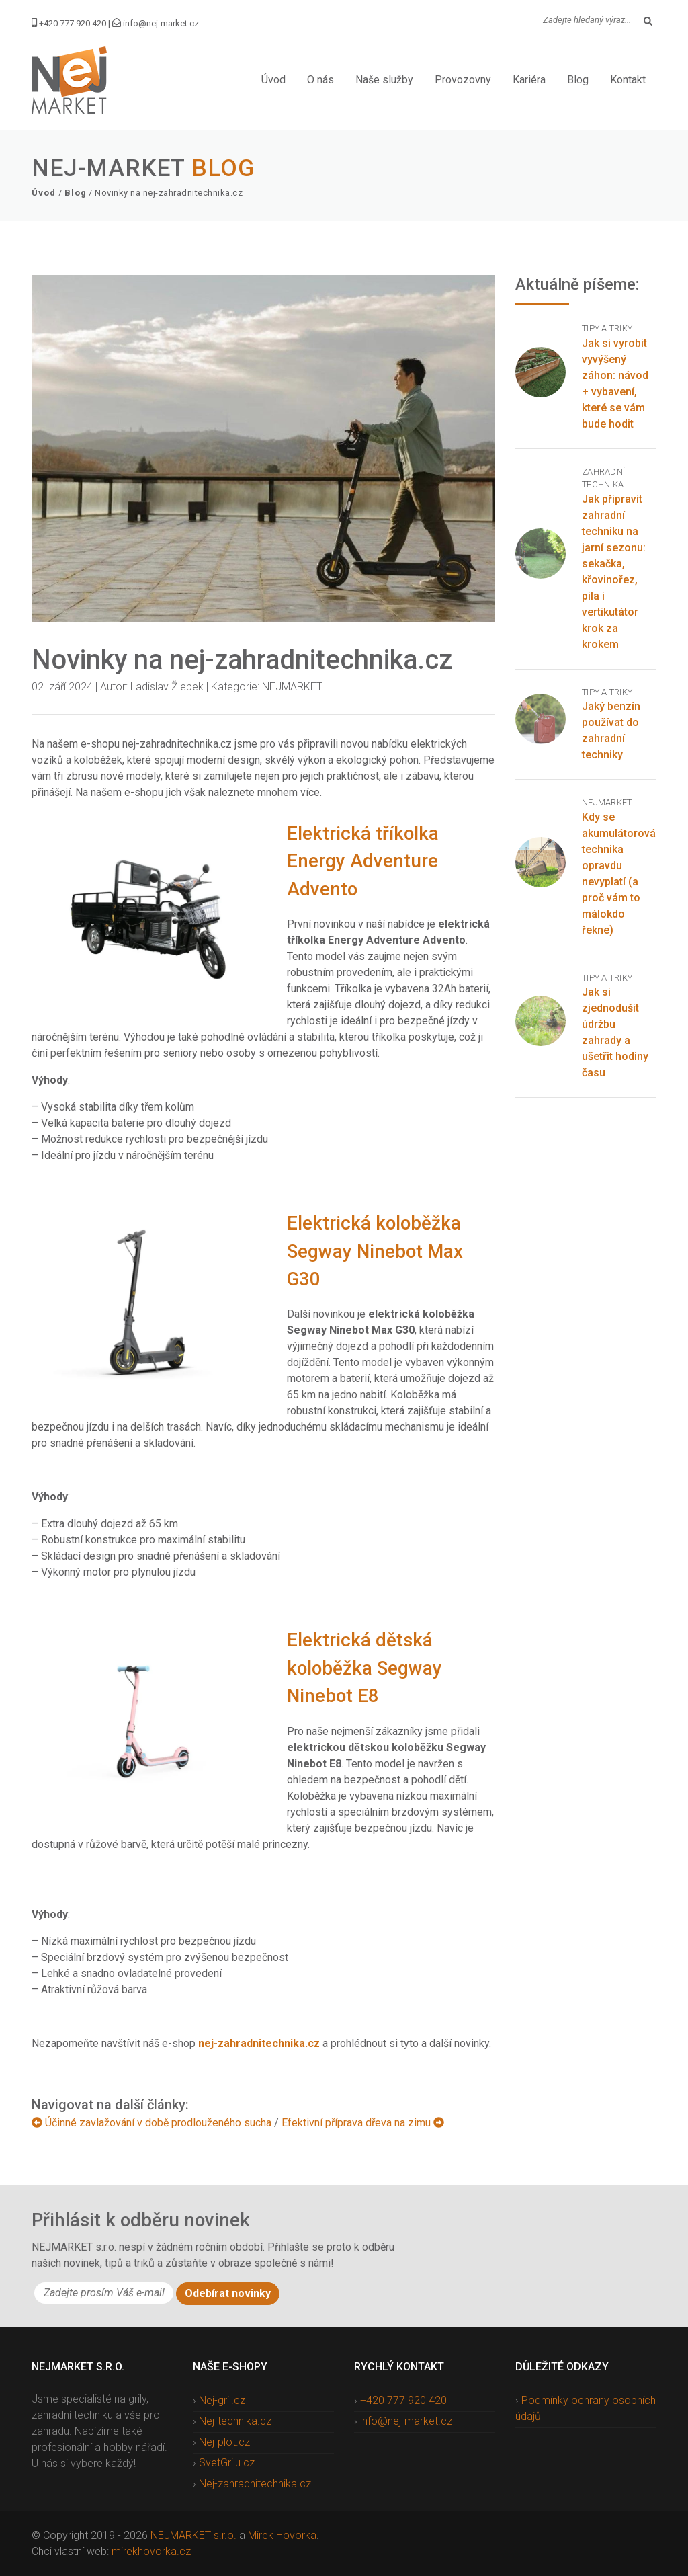  Describe the element at coordinates (282, 2535) in the screenshot. I see `Mirek Hovorka` at that location.